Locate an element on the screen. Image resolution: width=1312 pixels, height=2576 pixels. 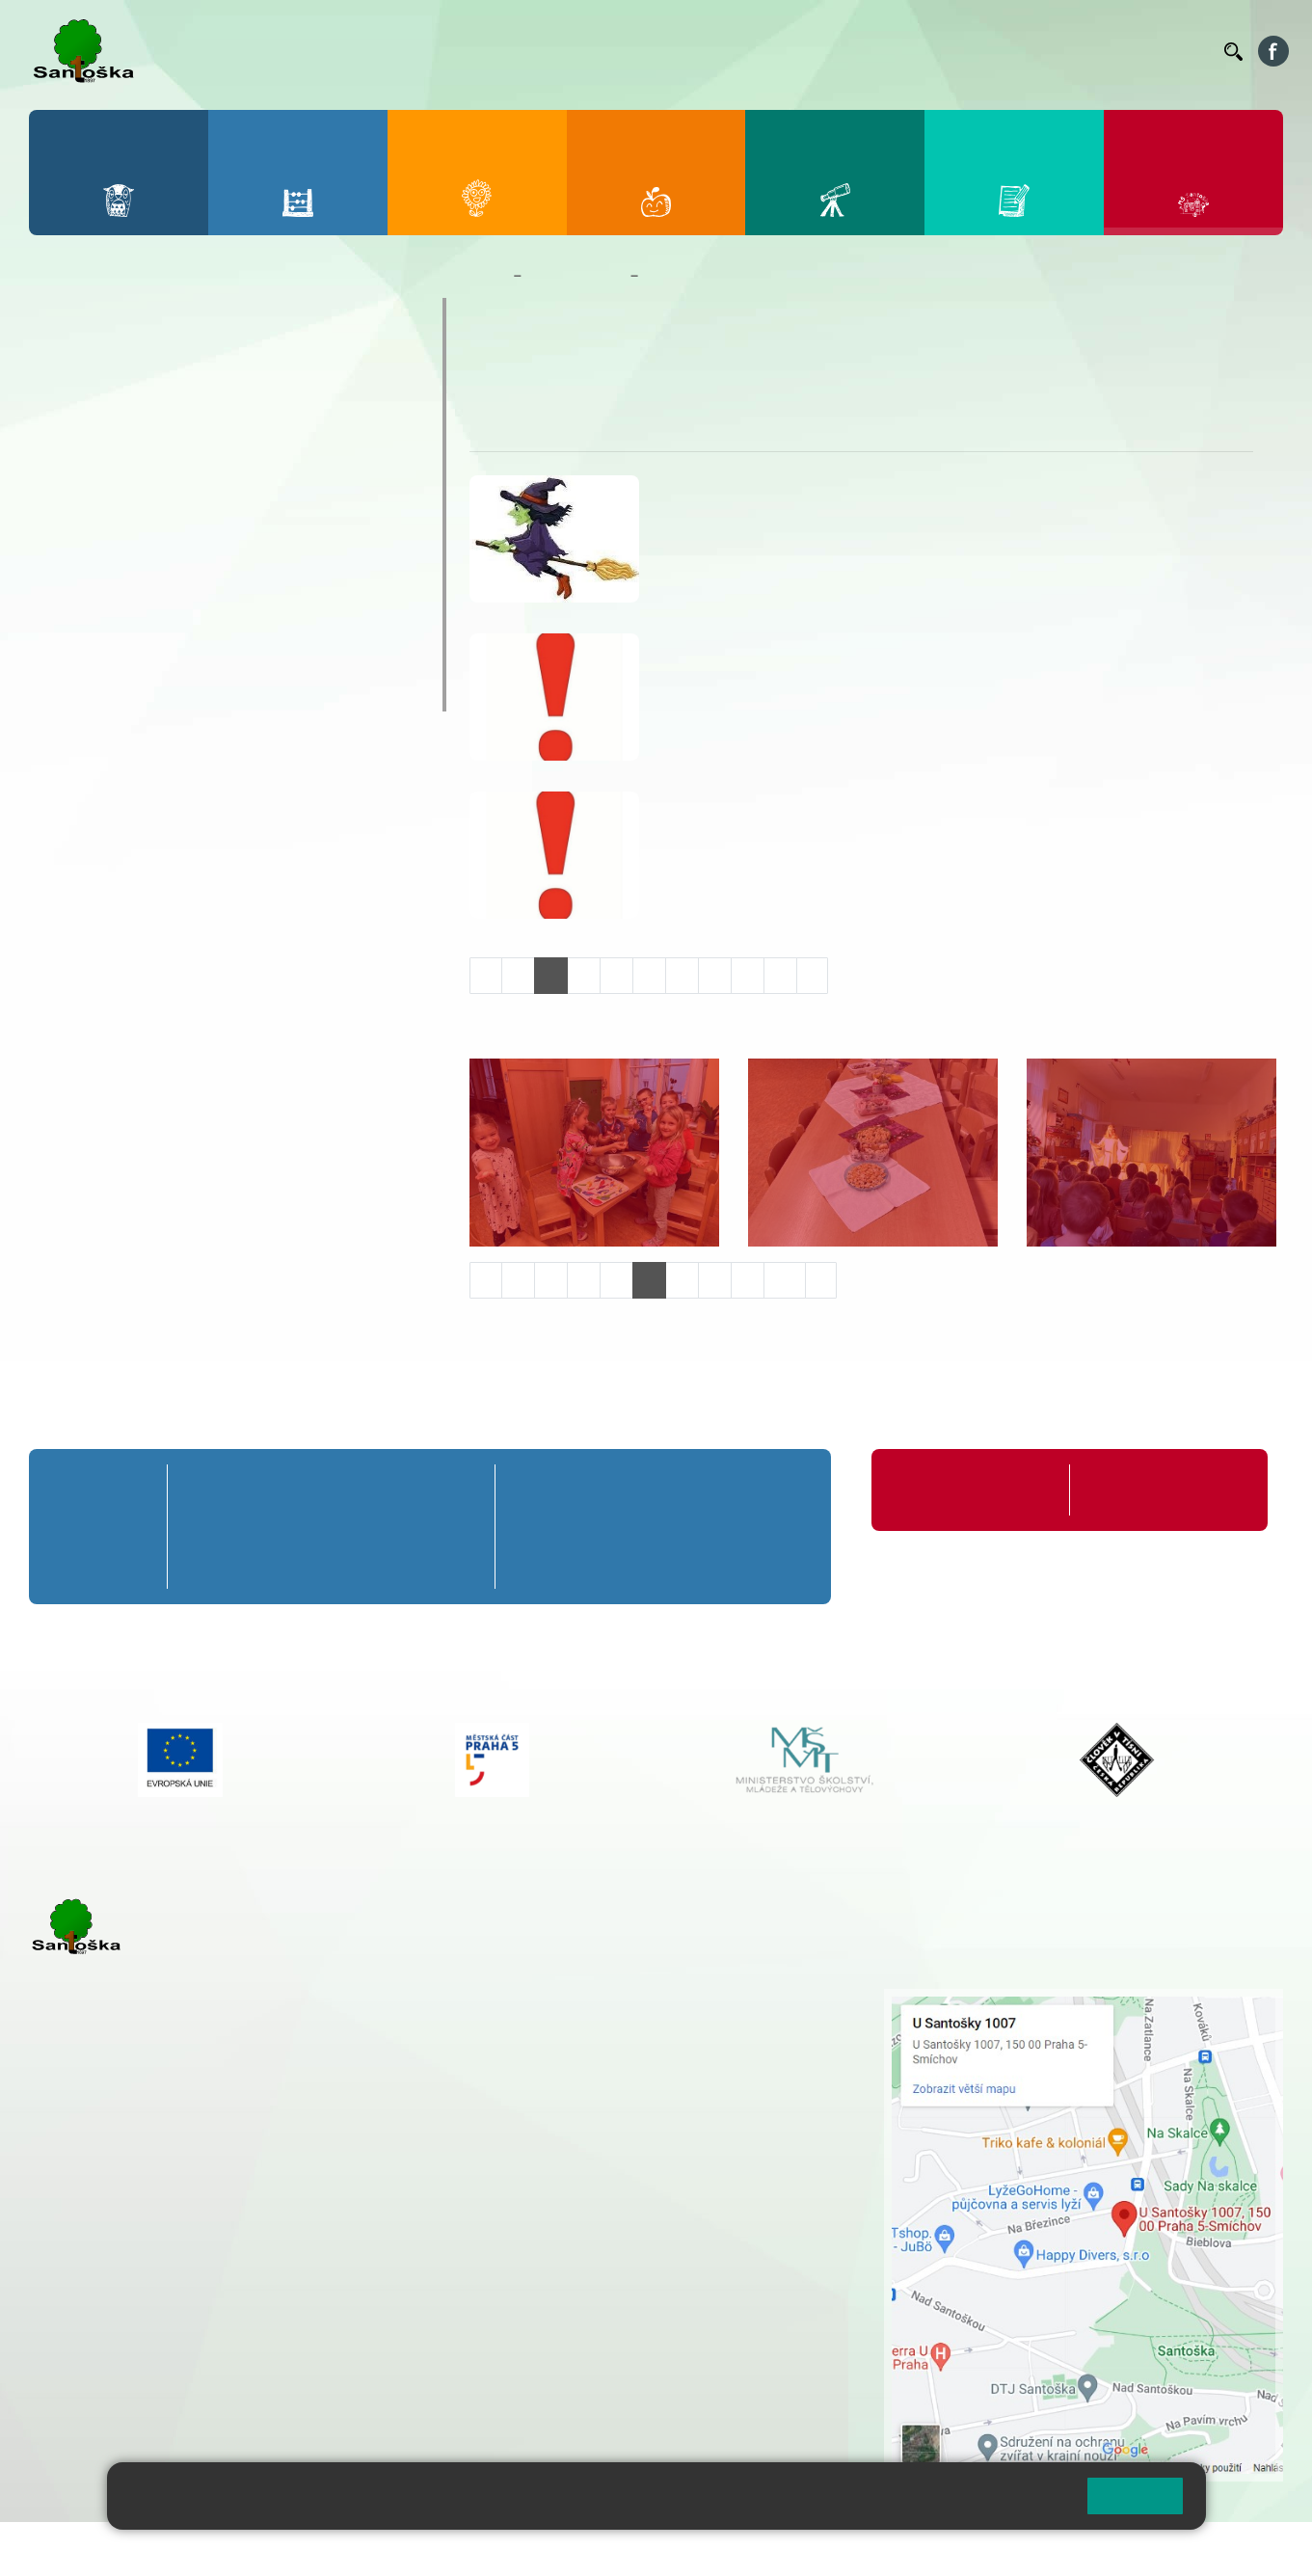
+ 420 777 788 276 is located at coordinates (231, 2328).